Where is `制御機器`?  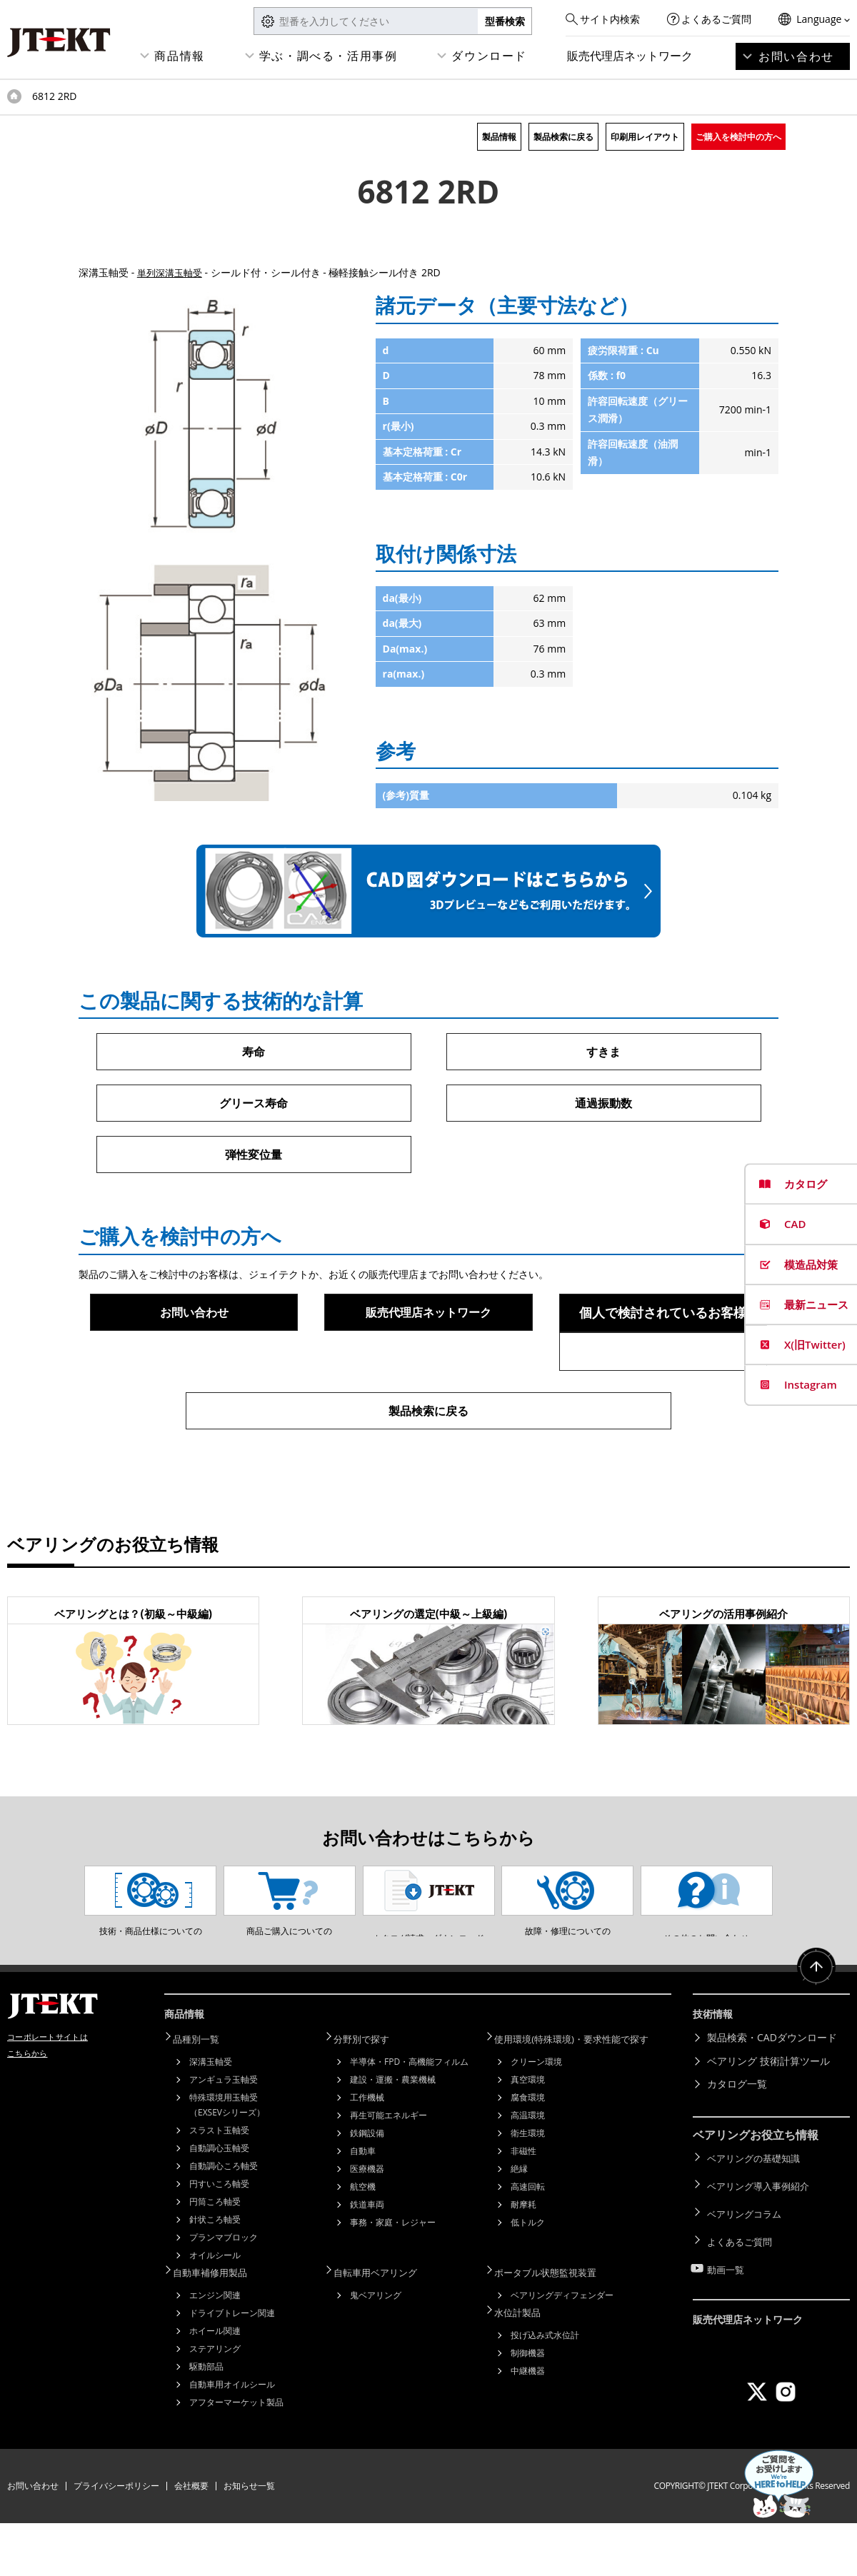
制御機器 is located at coordinates (528, 2404).